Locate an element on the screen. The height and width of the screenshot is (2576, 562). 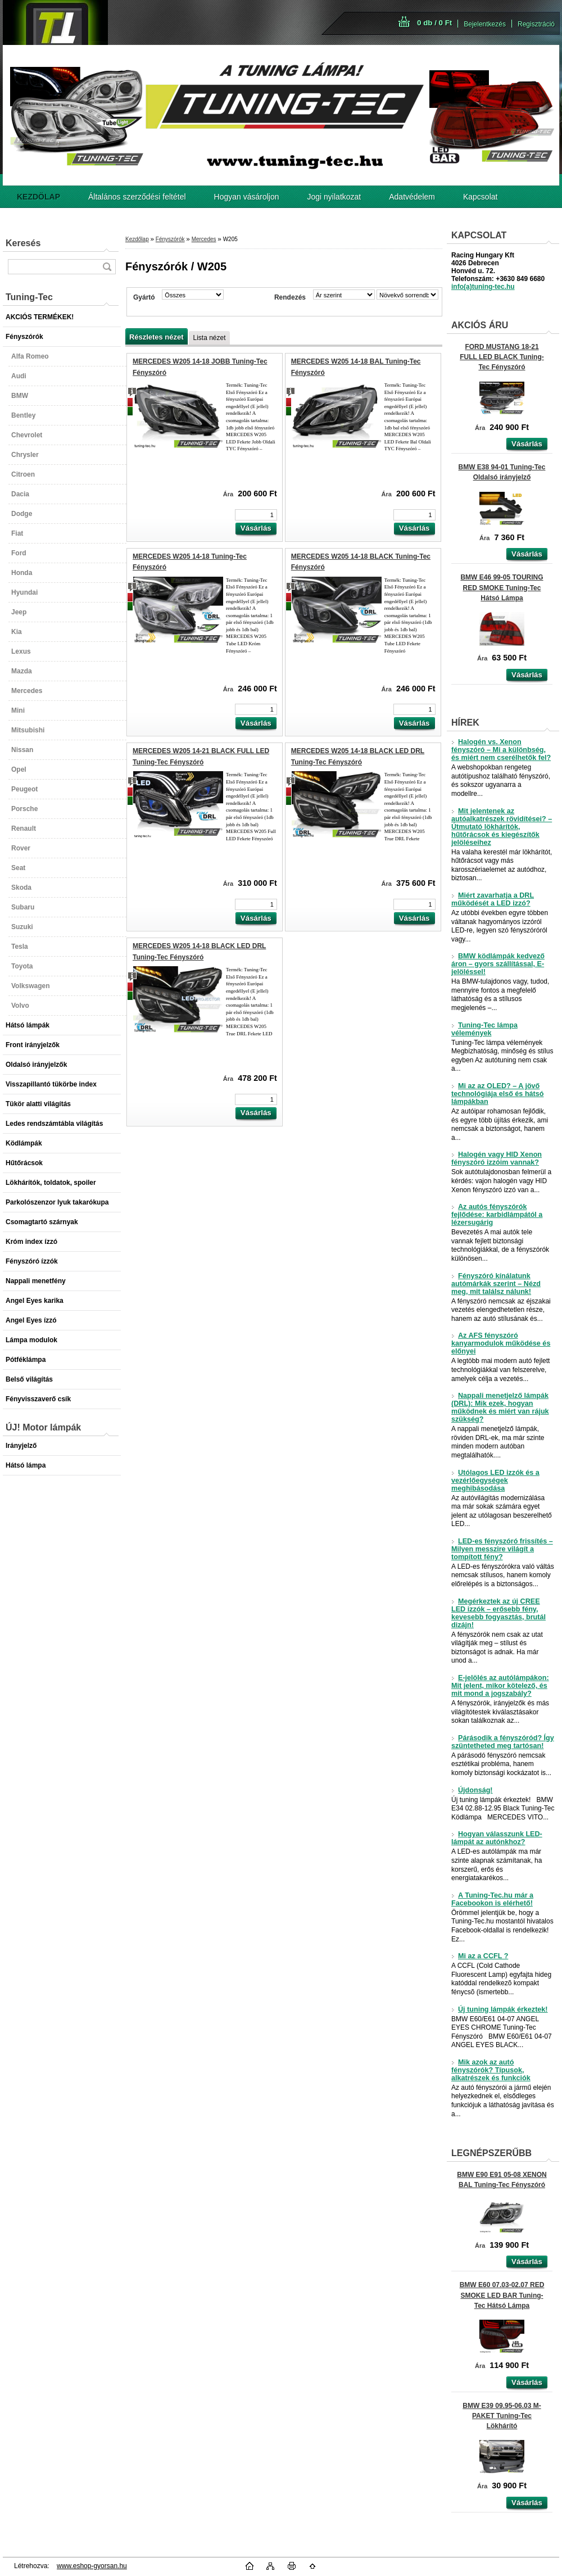
Keresés is located at coordinates (23, 243).